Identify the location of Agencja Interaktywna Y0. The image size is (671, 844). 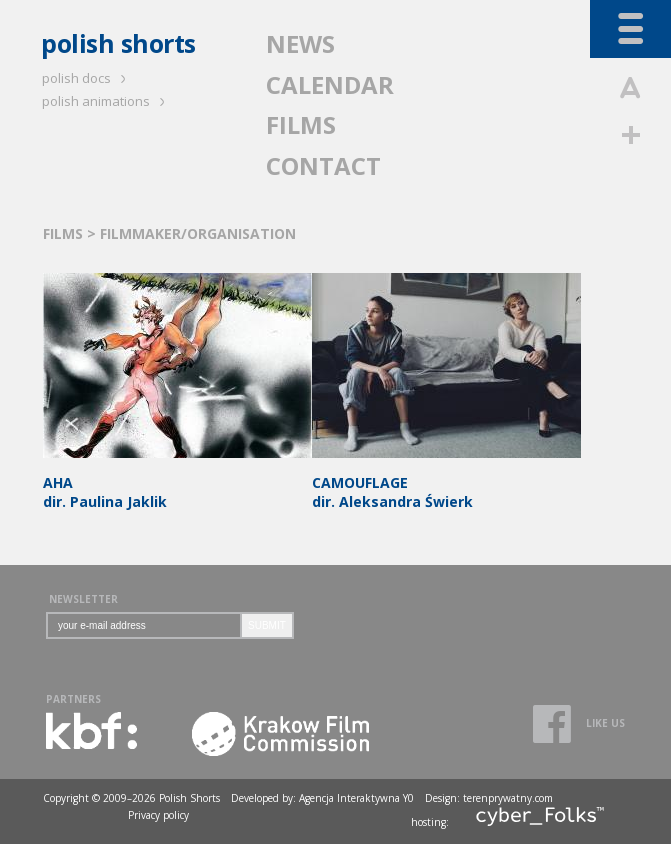
(356, 798).